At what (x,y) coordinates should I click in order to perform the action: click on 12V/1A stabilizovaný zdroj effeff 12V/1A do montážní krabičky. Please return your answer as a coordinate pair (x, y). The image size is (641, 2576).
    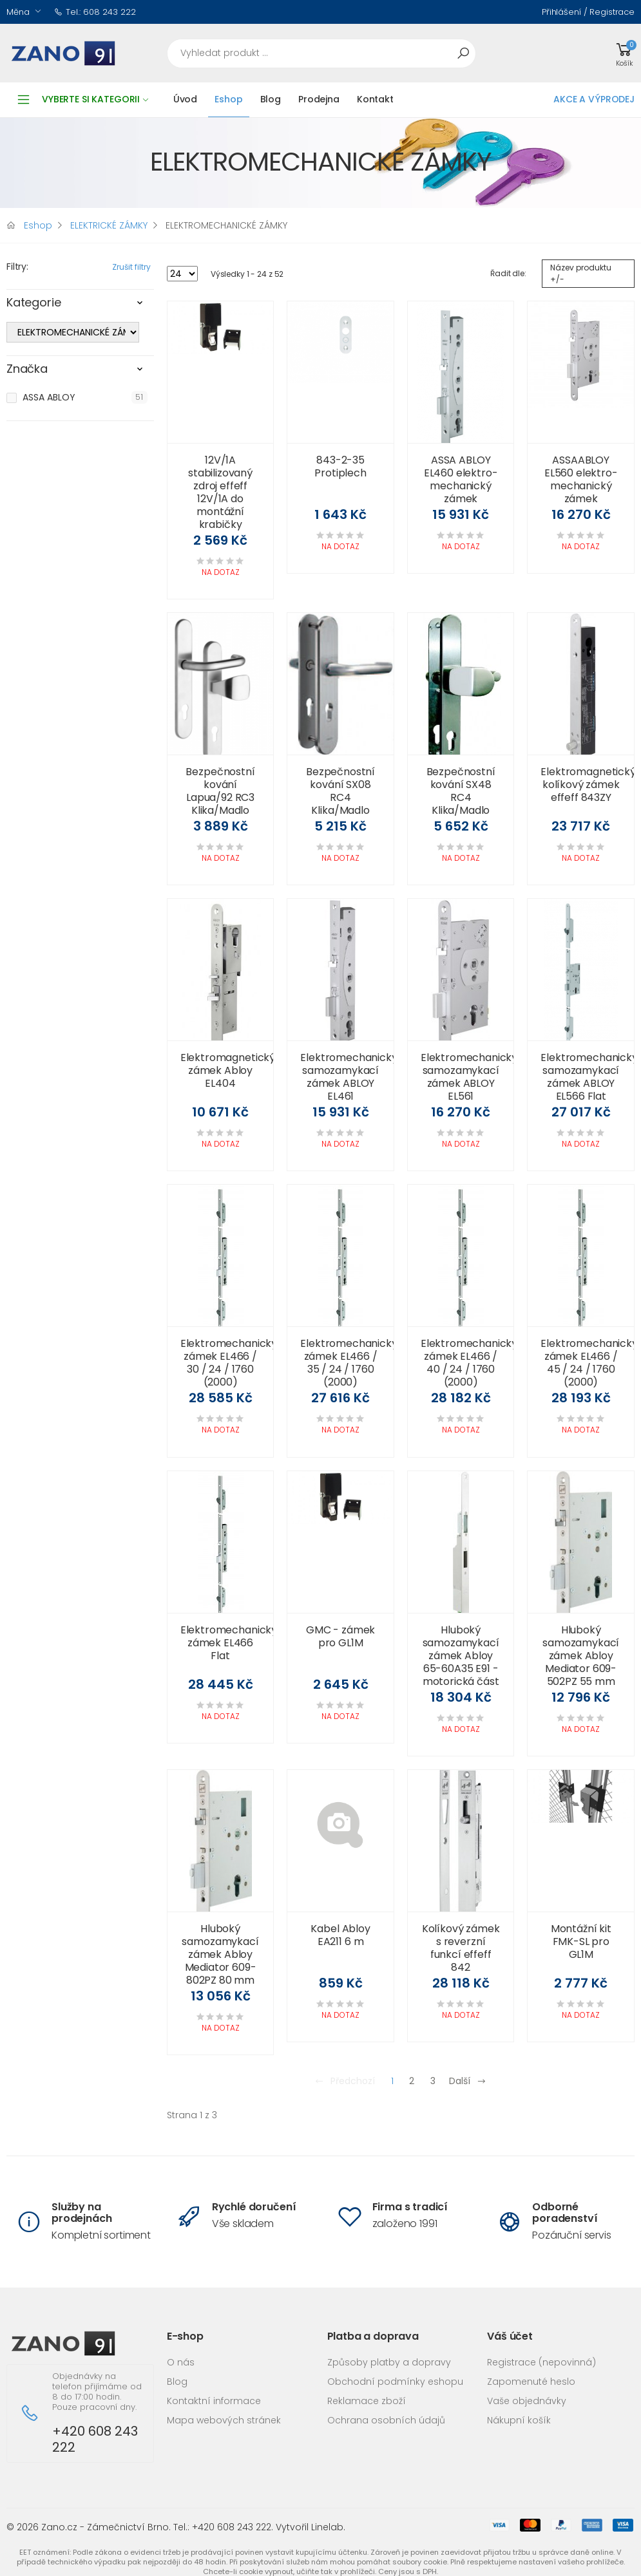
    Looking at the image, I should click on (220, 492).